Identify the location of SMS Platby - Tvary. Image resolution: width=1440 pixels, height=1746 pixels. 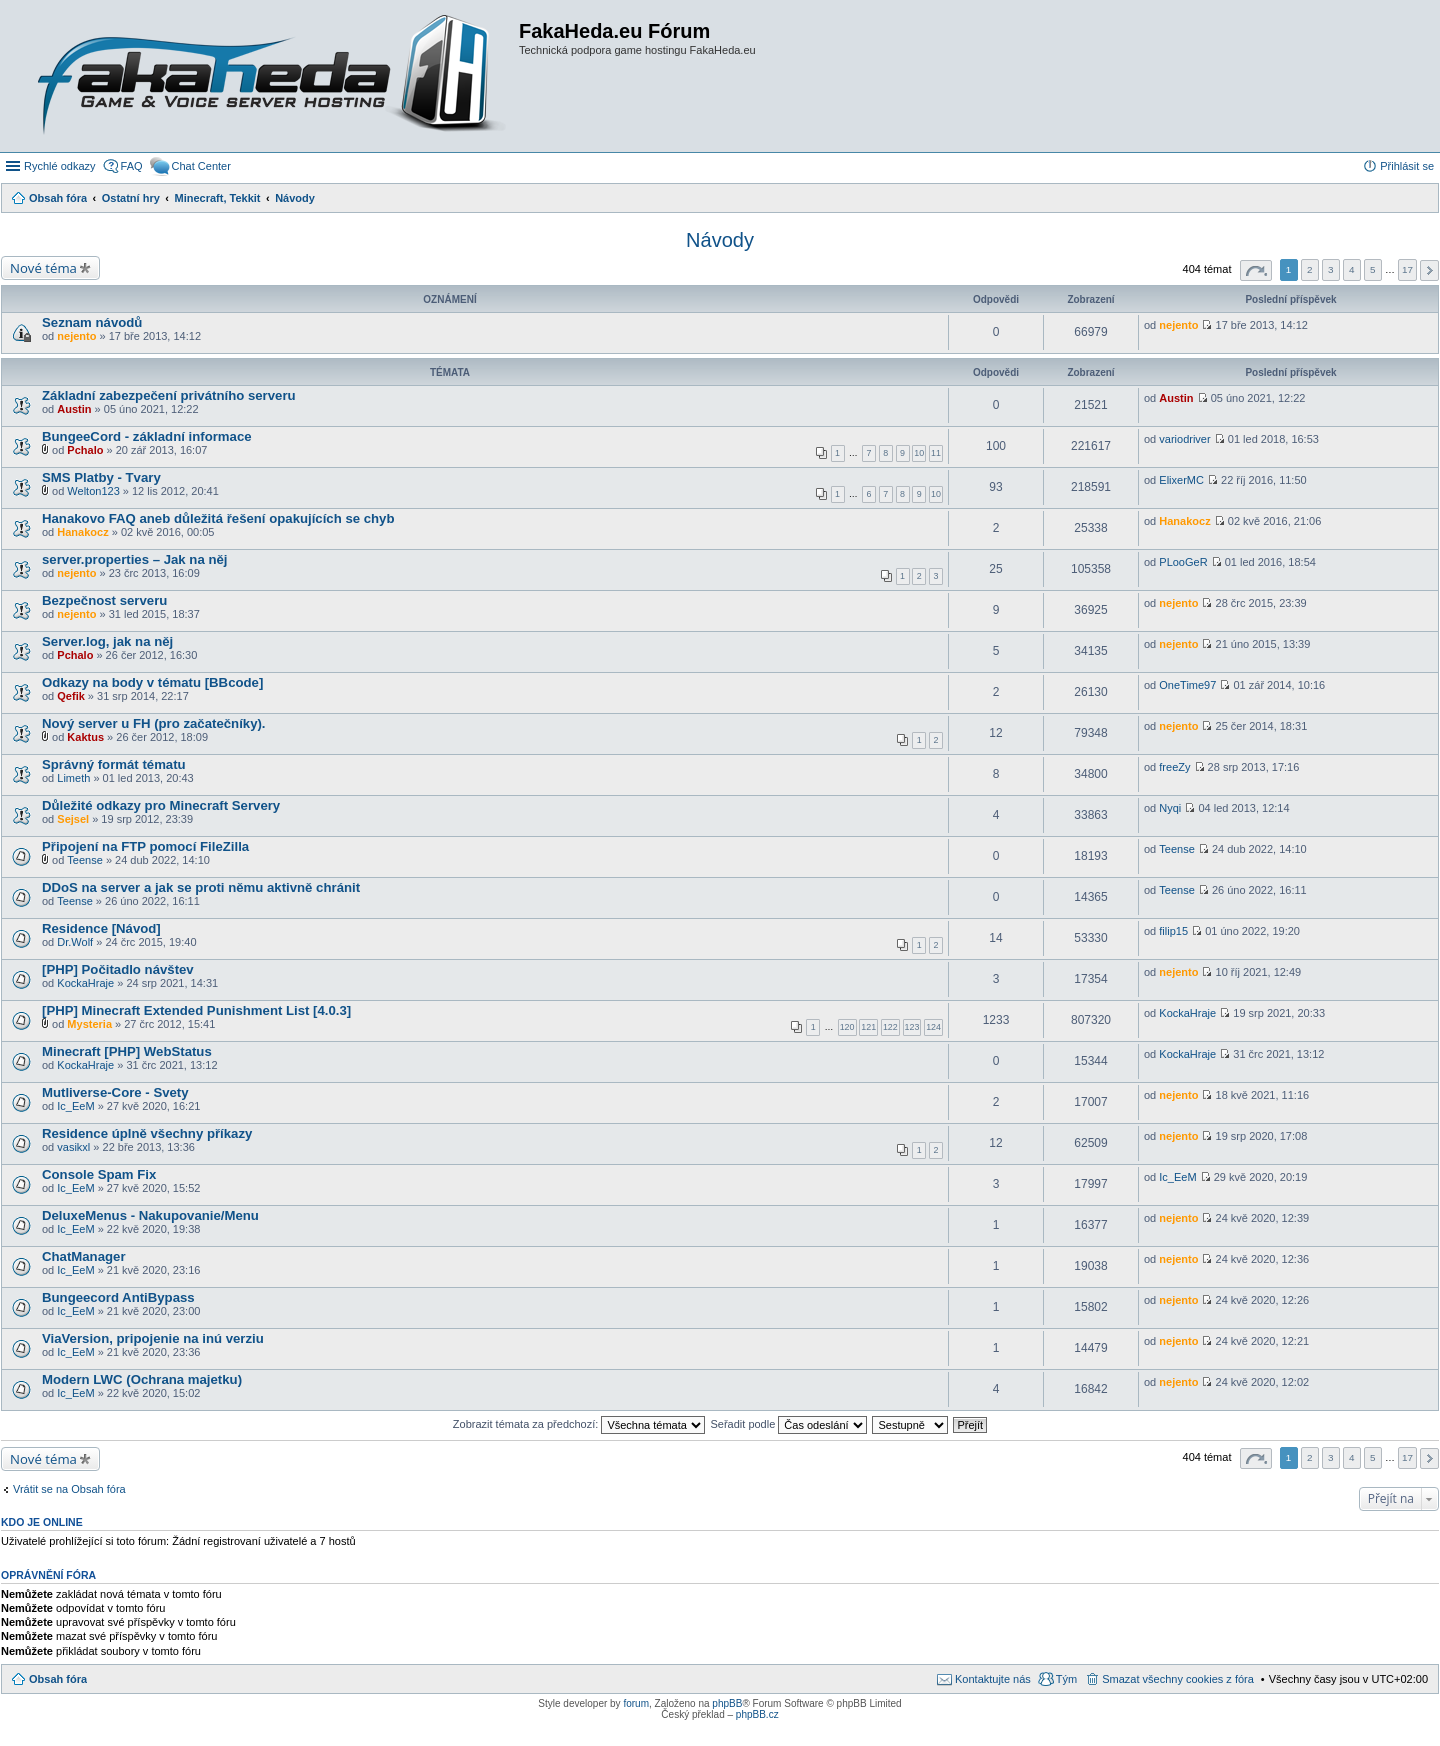
(101, 477).